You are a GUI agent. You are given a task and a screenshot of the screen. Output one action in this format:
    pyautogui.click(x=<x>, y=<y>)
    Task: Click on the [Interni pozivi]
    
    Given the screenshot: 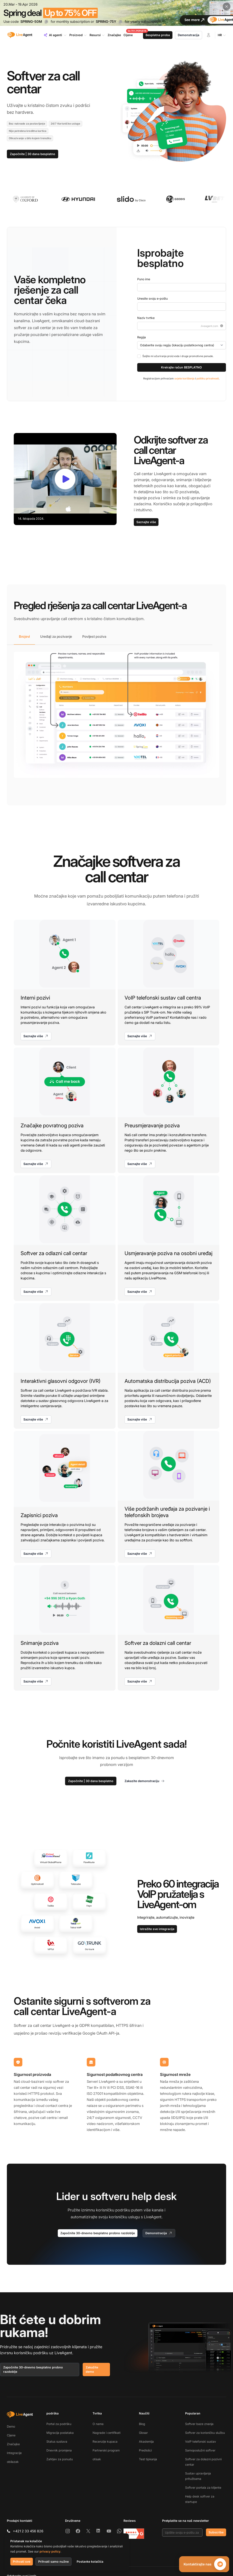 What is the action you would take?
    pyautogui.click(x=65, y=982)
    